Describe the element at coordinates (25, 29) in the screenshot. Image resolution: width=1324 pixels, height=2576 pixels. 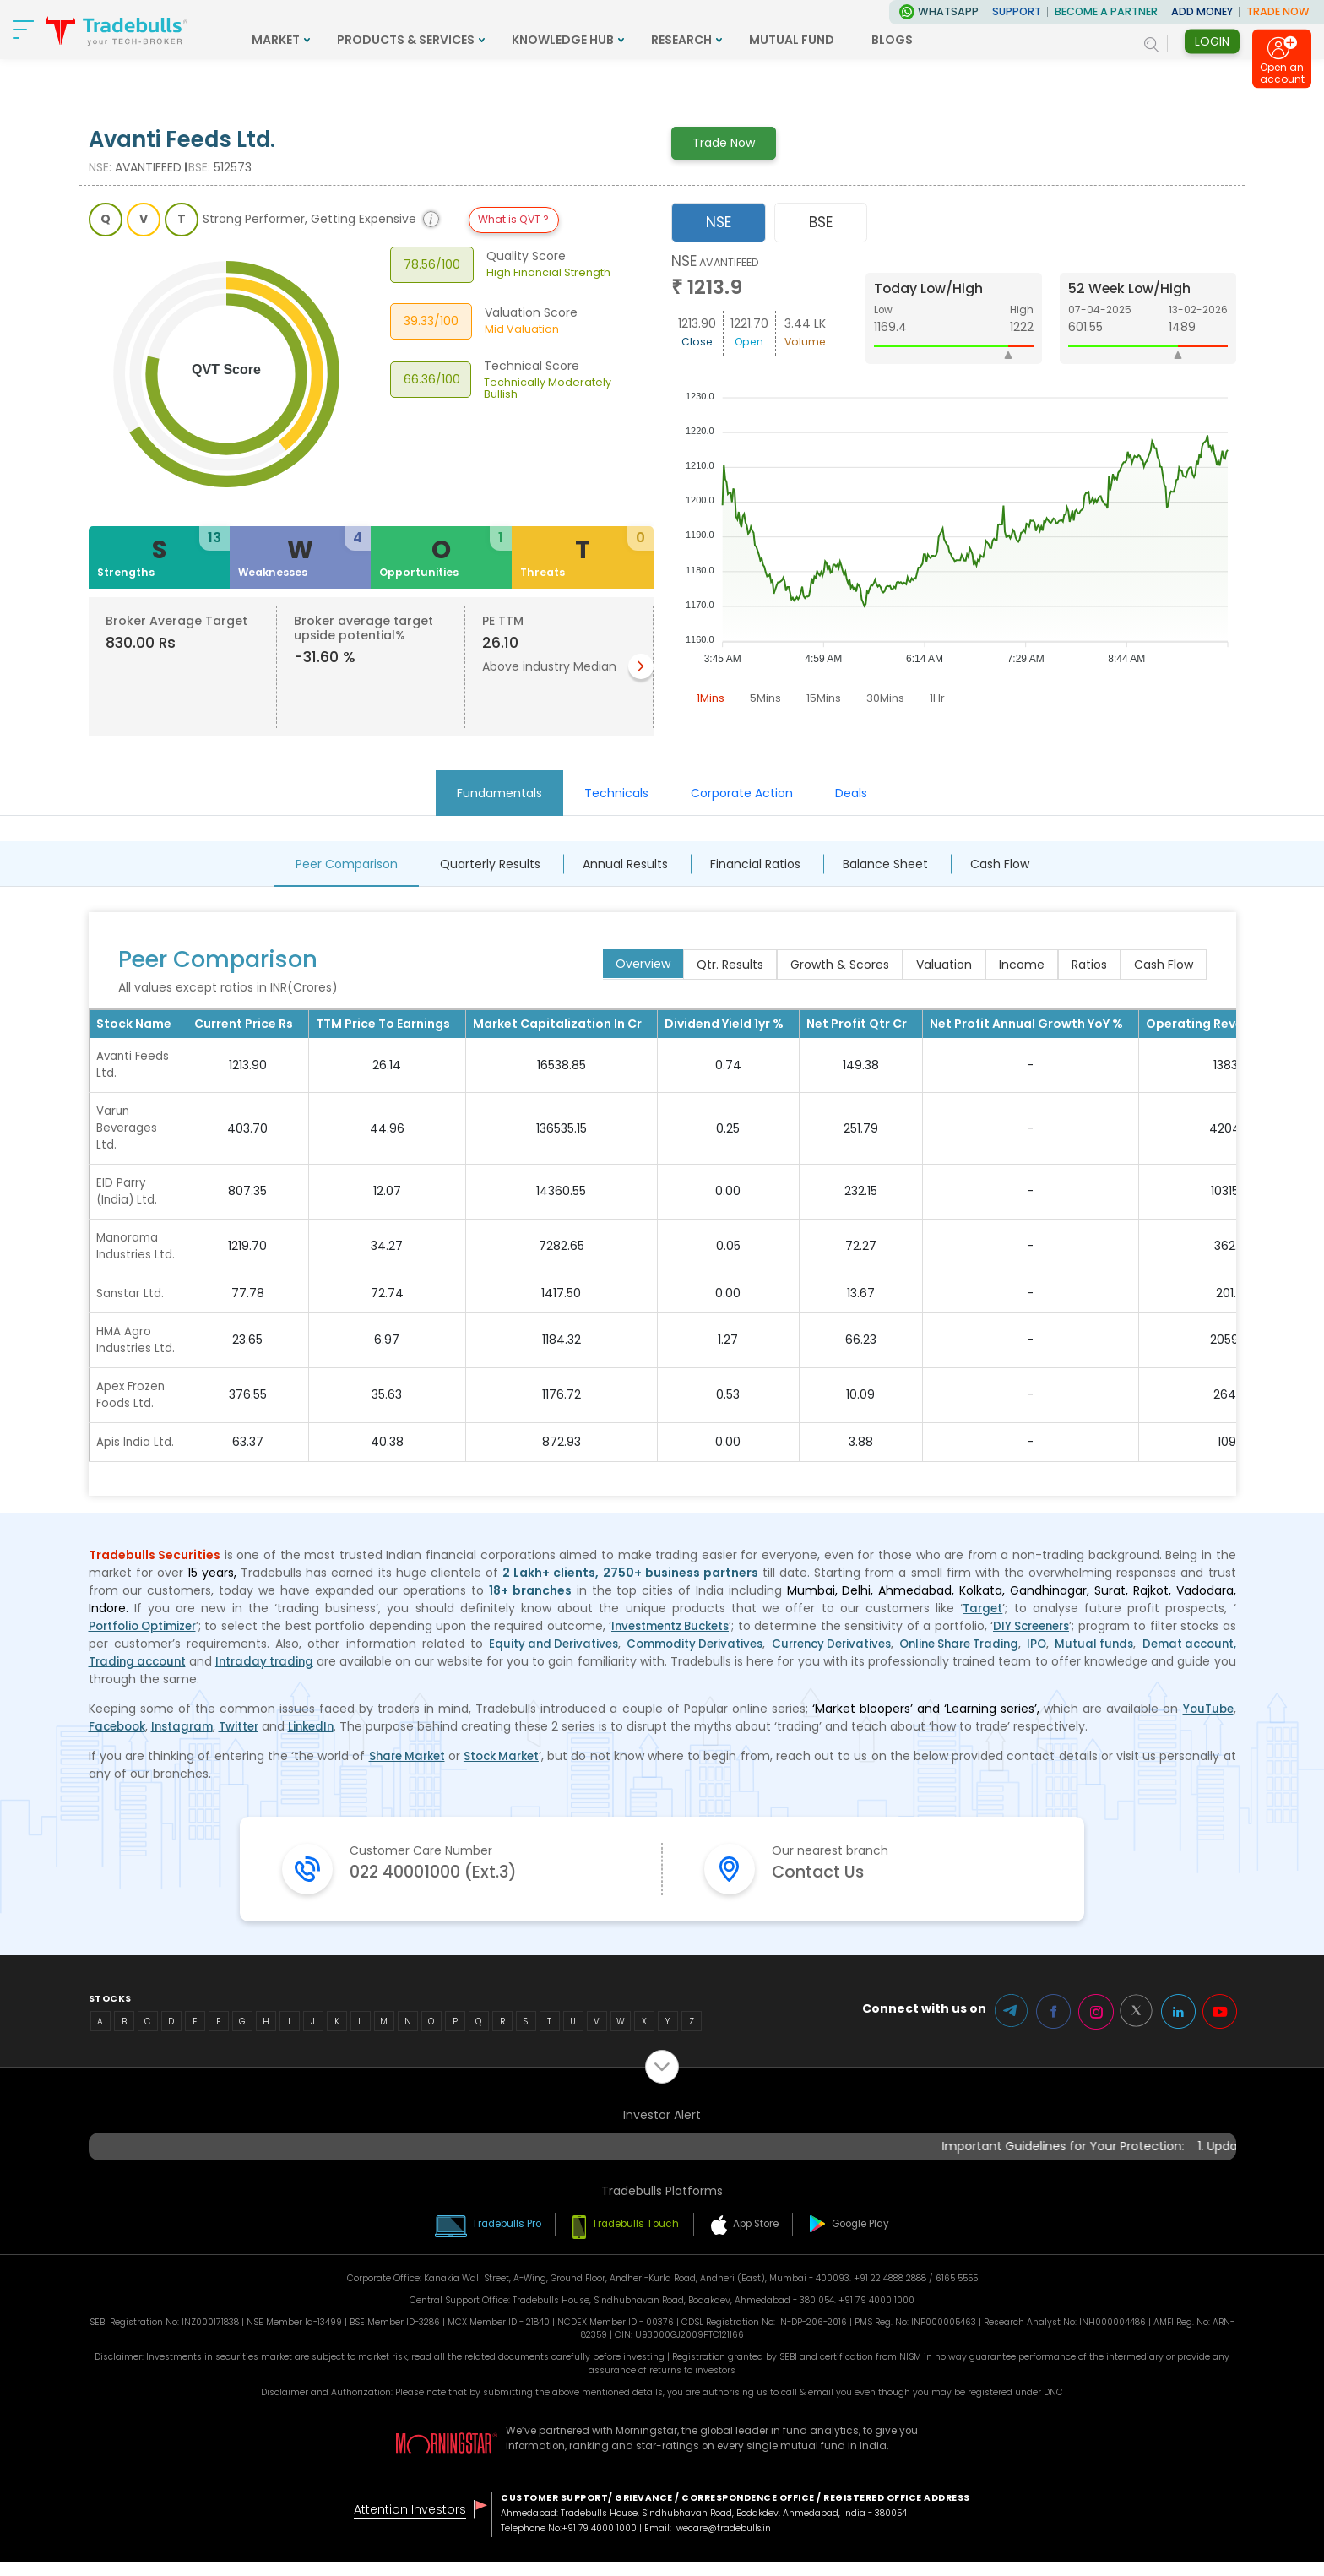
I see `[nav-bar]` at that location.